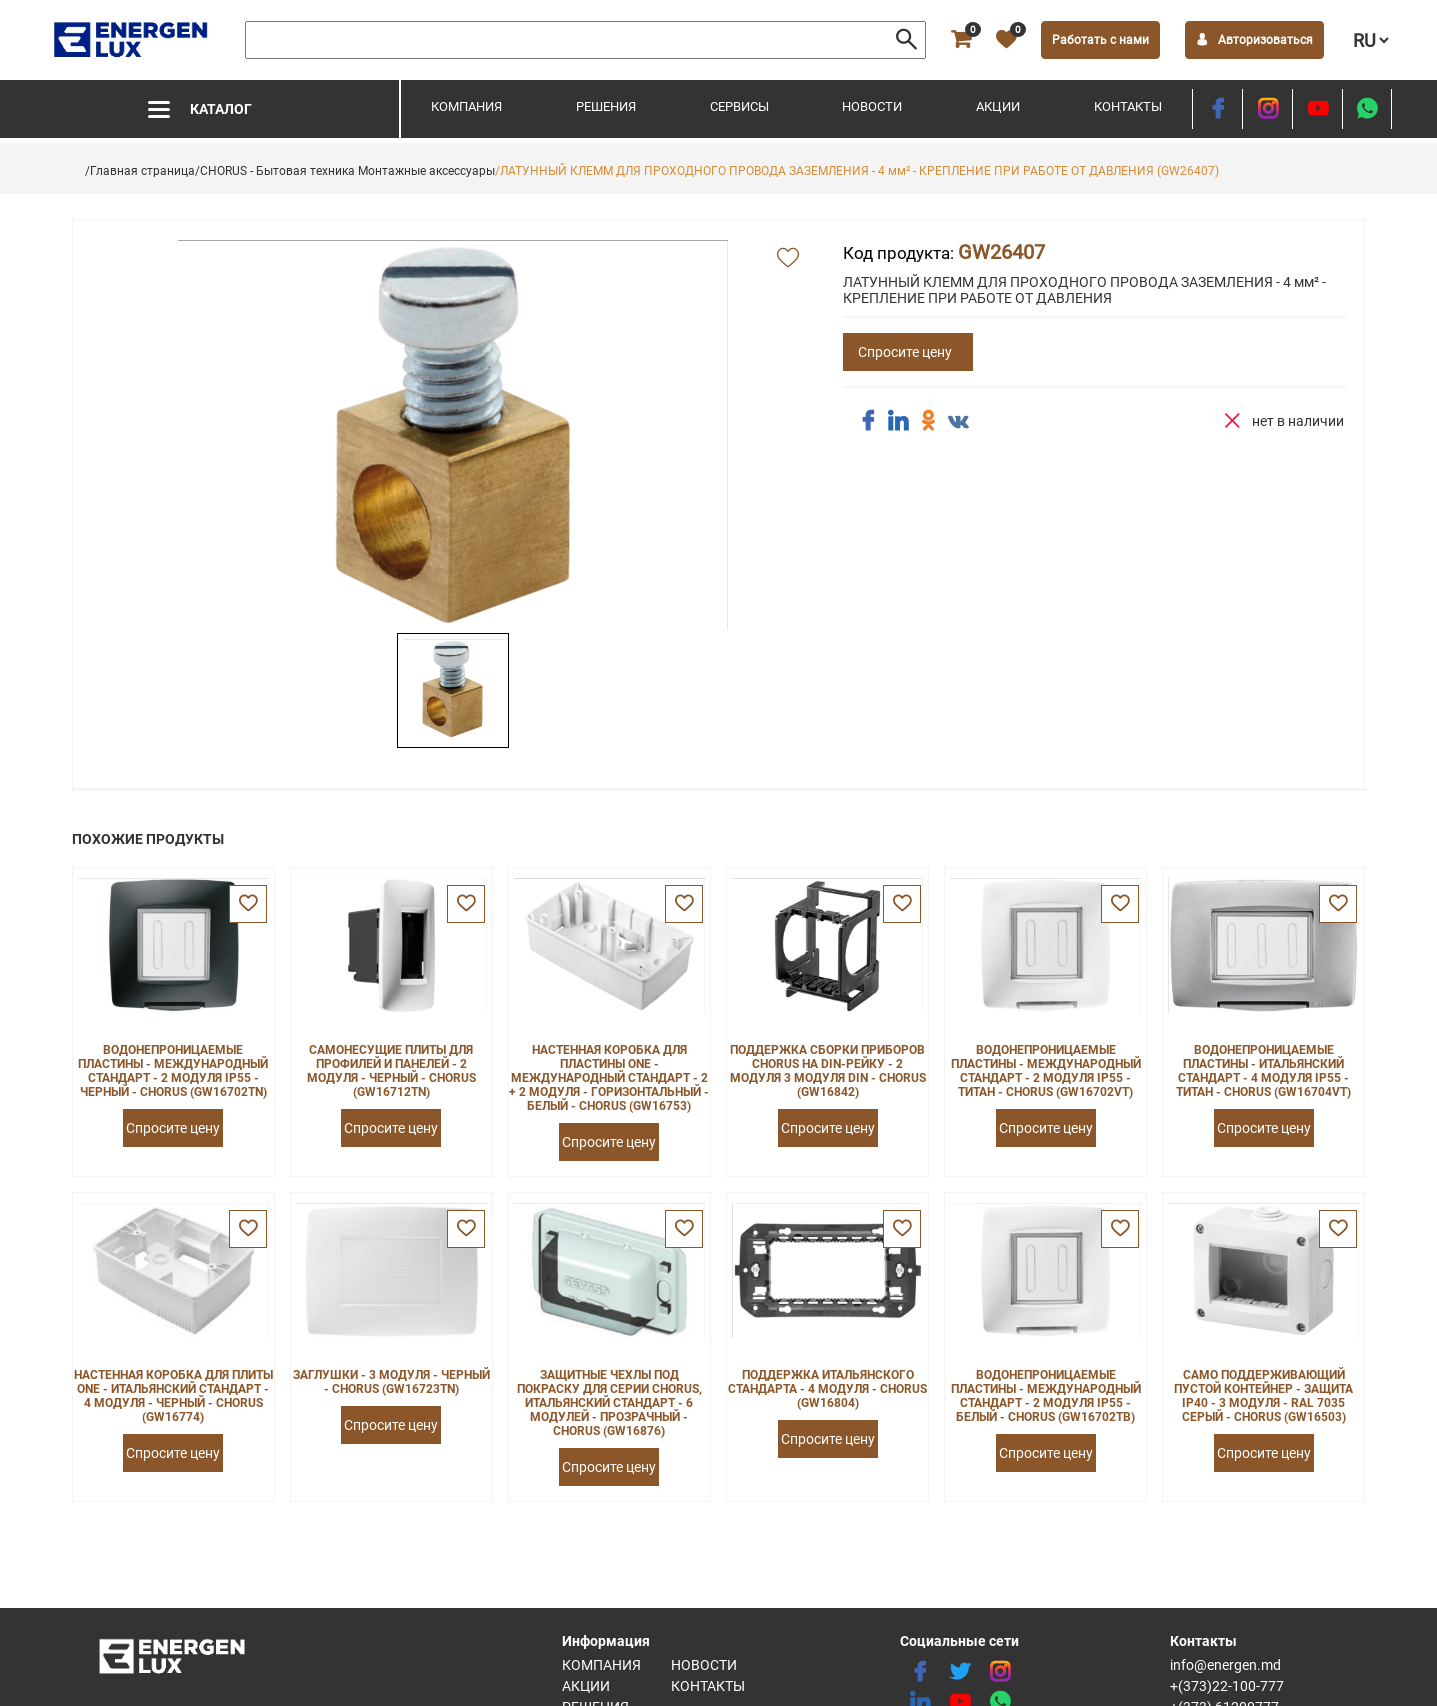 Image resolution: width=1437 pixels, height=1706 pixels. Describe the element at coordinates (928, 421) in the screenshot. I see `[share ok]` at that location.